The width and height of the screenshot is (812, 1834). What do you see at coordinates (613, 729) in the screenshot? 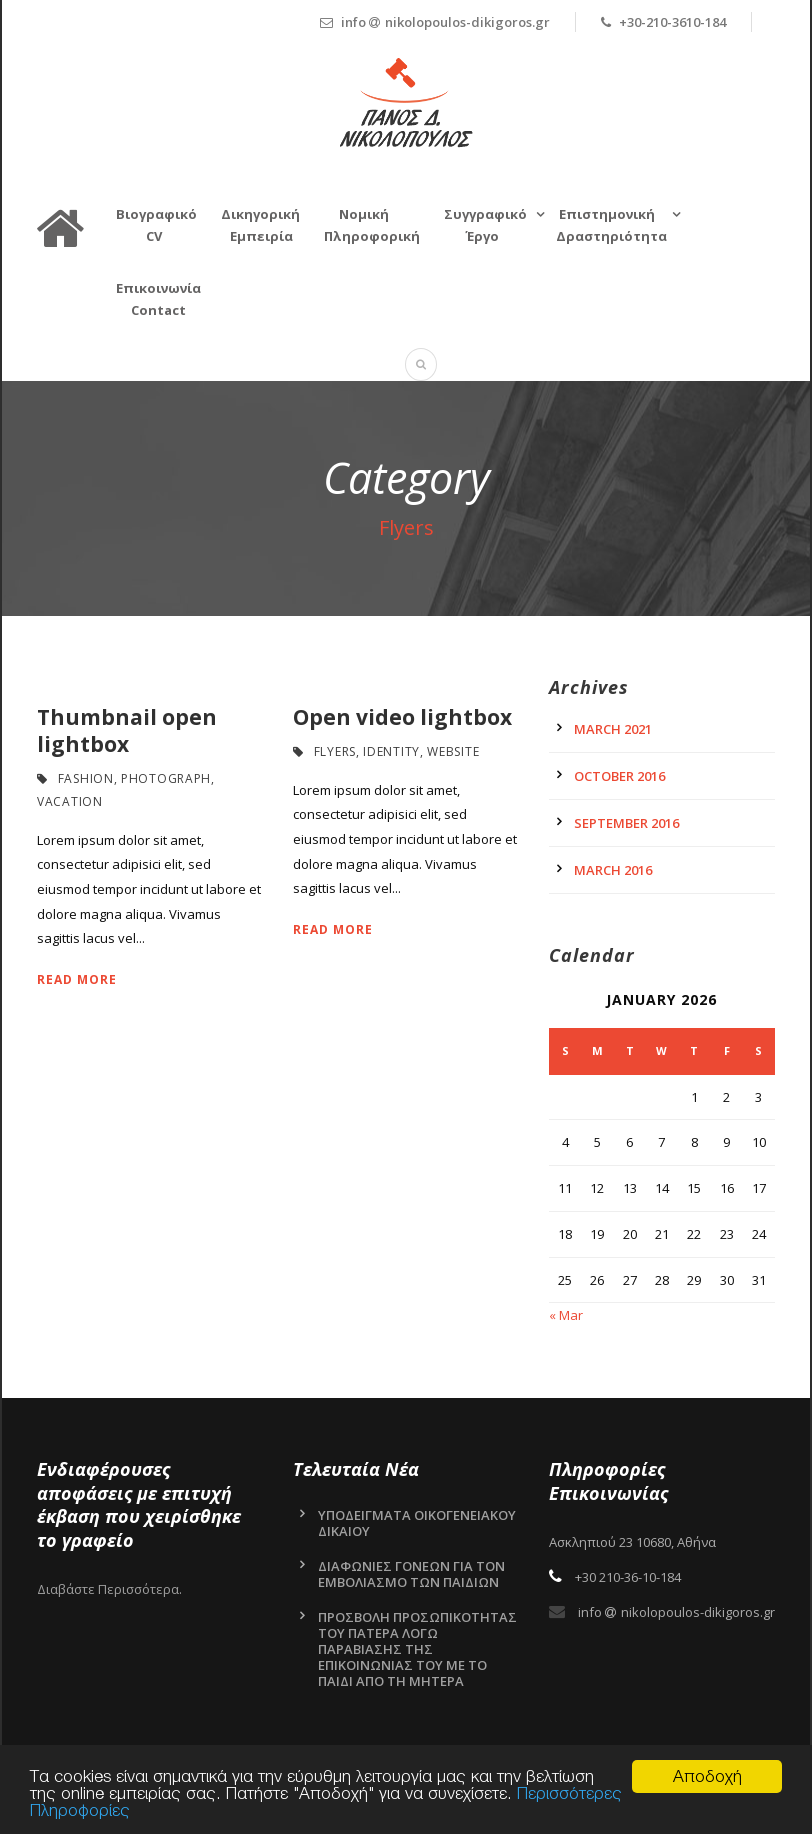
I see `March 2021` at bounding box center [613, 729].